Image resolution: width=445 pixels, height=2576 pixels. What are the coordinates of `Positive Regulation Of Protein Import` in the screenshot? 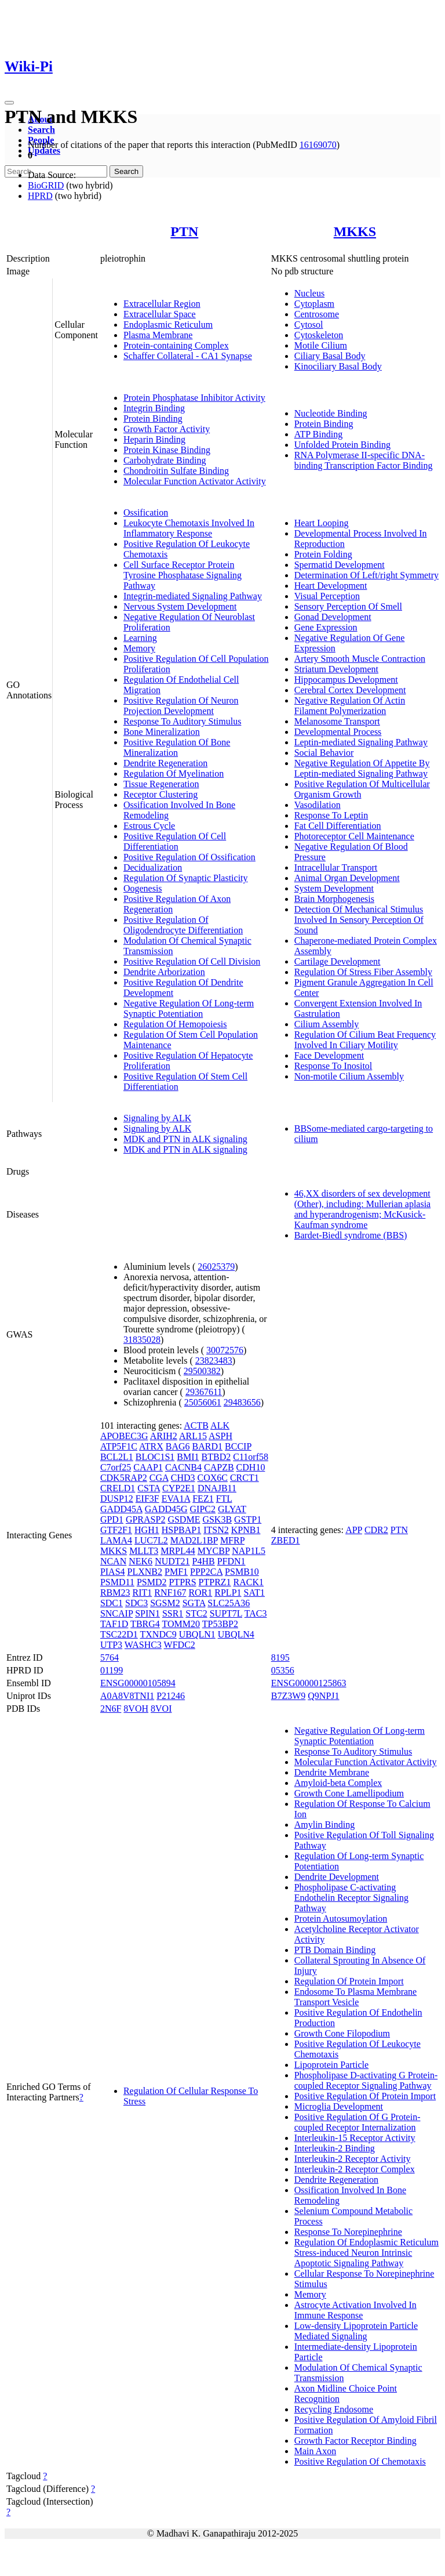 It's located at (365, 2096).